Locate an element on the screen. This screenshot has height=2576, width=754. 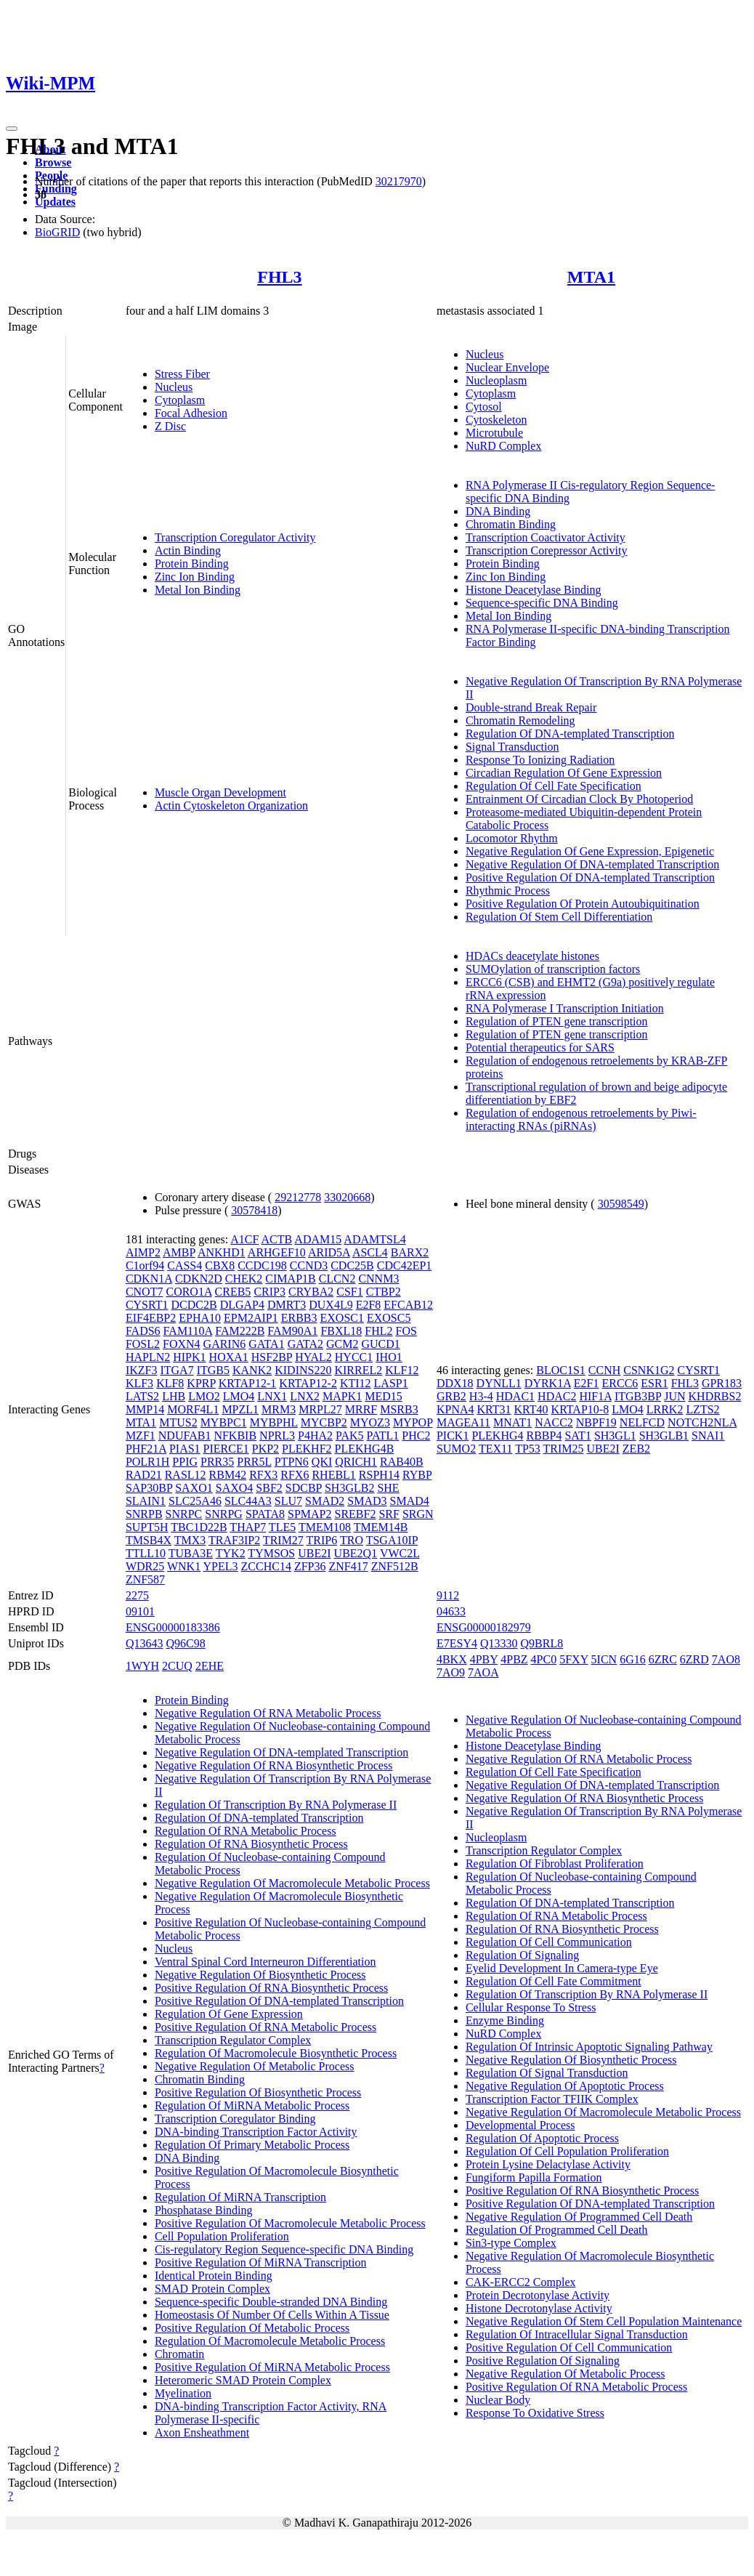
Sequence-specific DNA Binding is located at coordinates (542, 603).